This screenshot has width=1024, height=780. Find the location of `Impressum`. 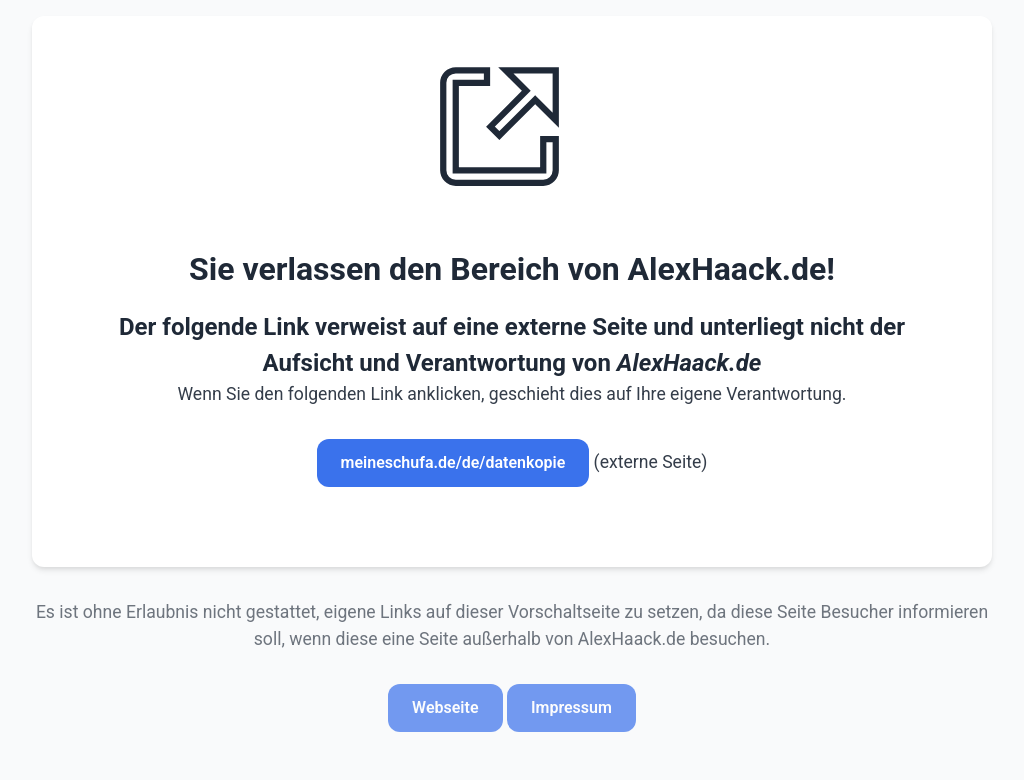

Impressum is located at coordinates (571, 707).